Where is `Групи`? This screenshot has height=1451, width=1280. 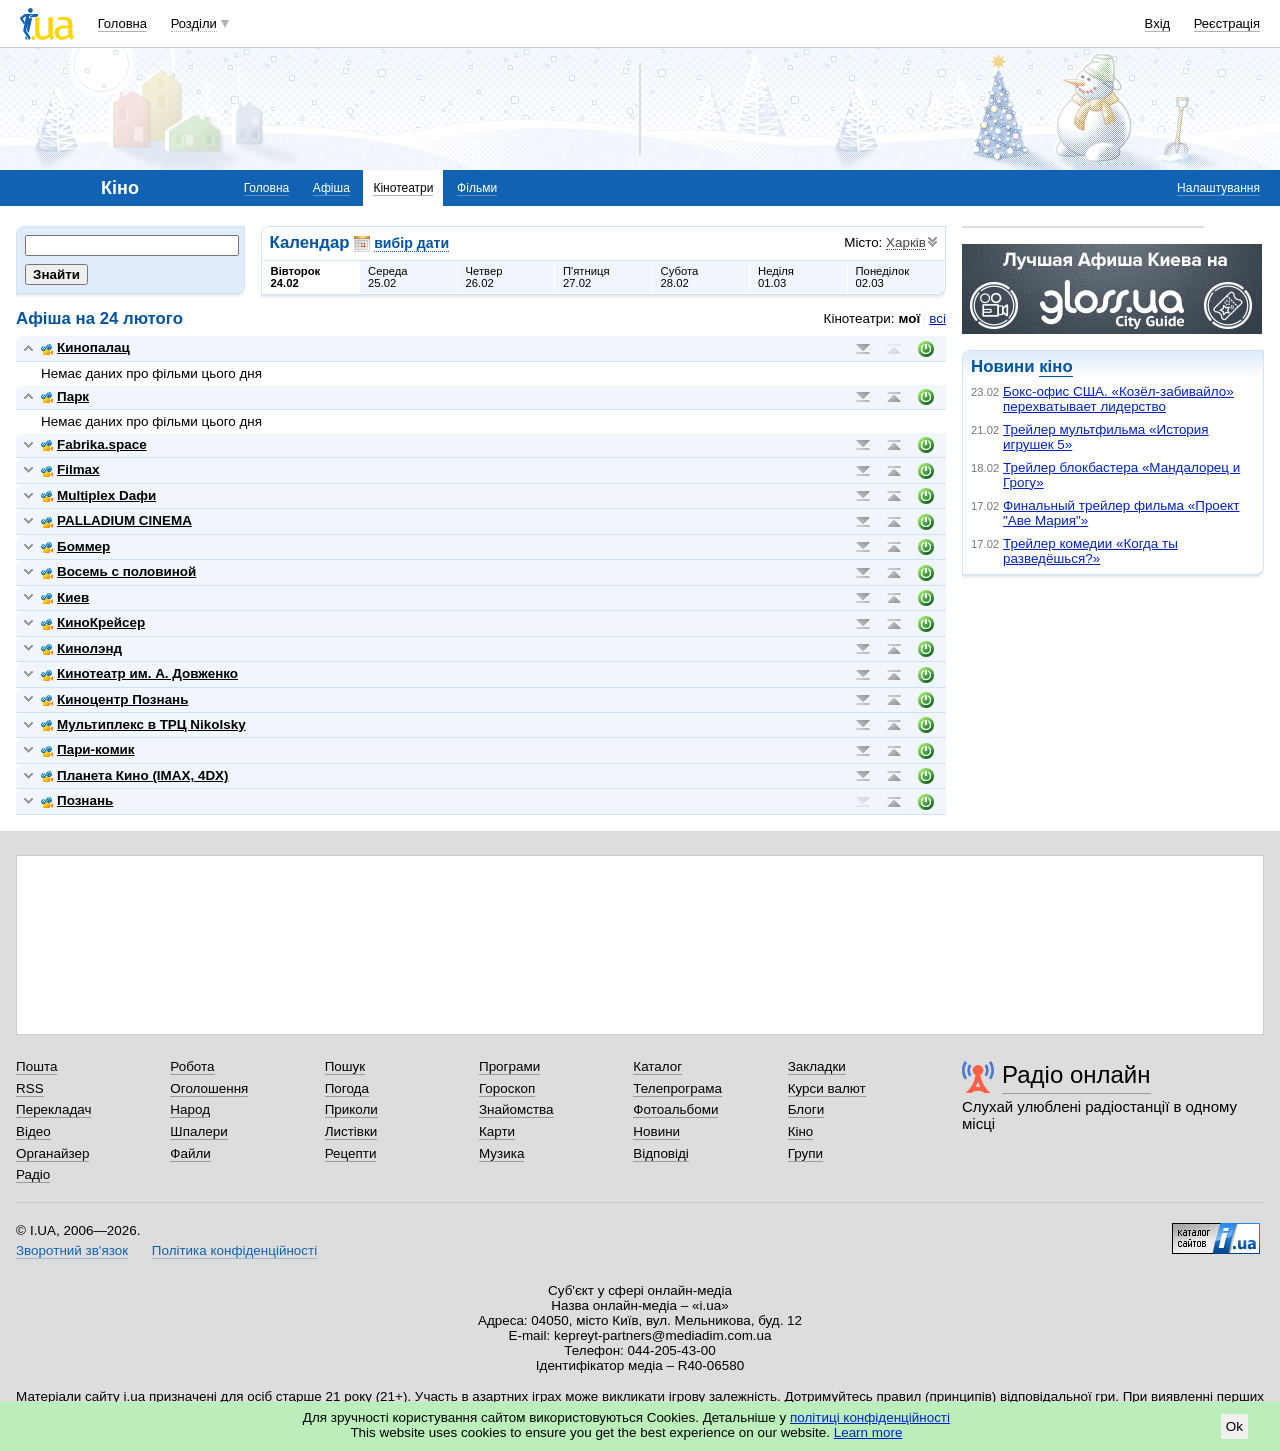 Групи is located at coordinates (805, 1153).